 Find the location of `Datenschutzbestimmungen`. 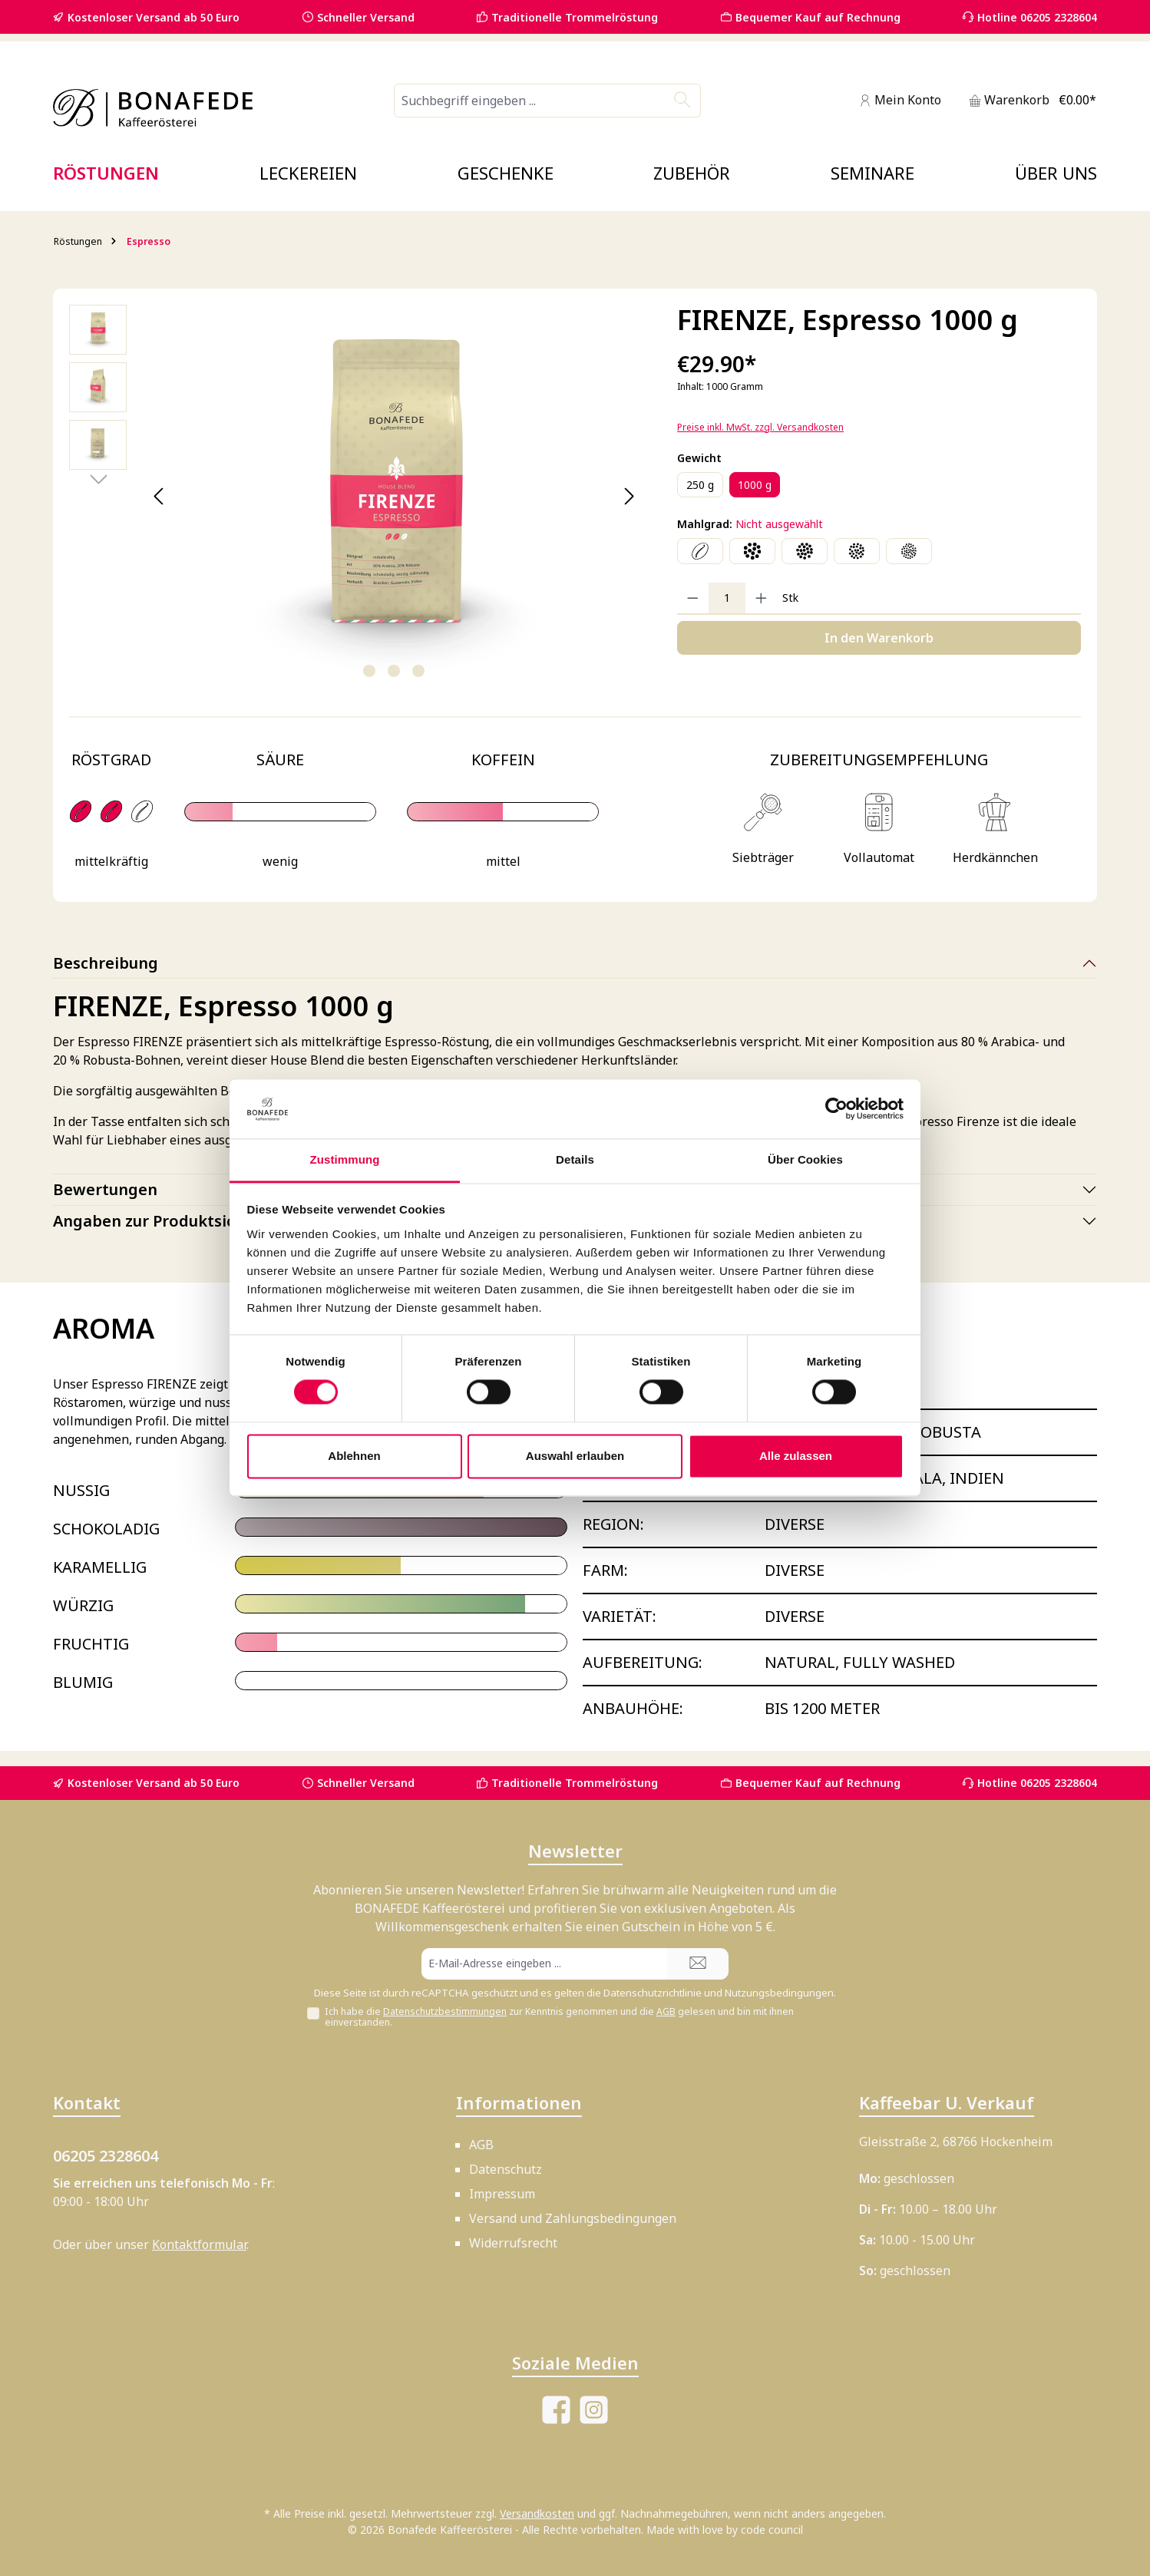

Datenschutzbestimmungen is located at coordinates (445, 2011).